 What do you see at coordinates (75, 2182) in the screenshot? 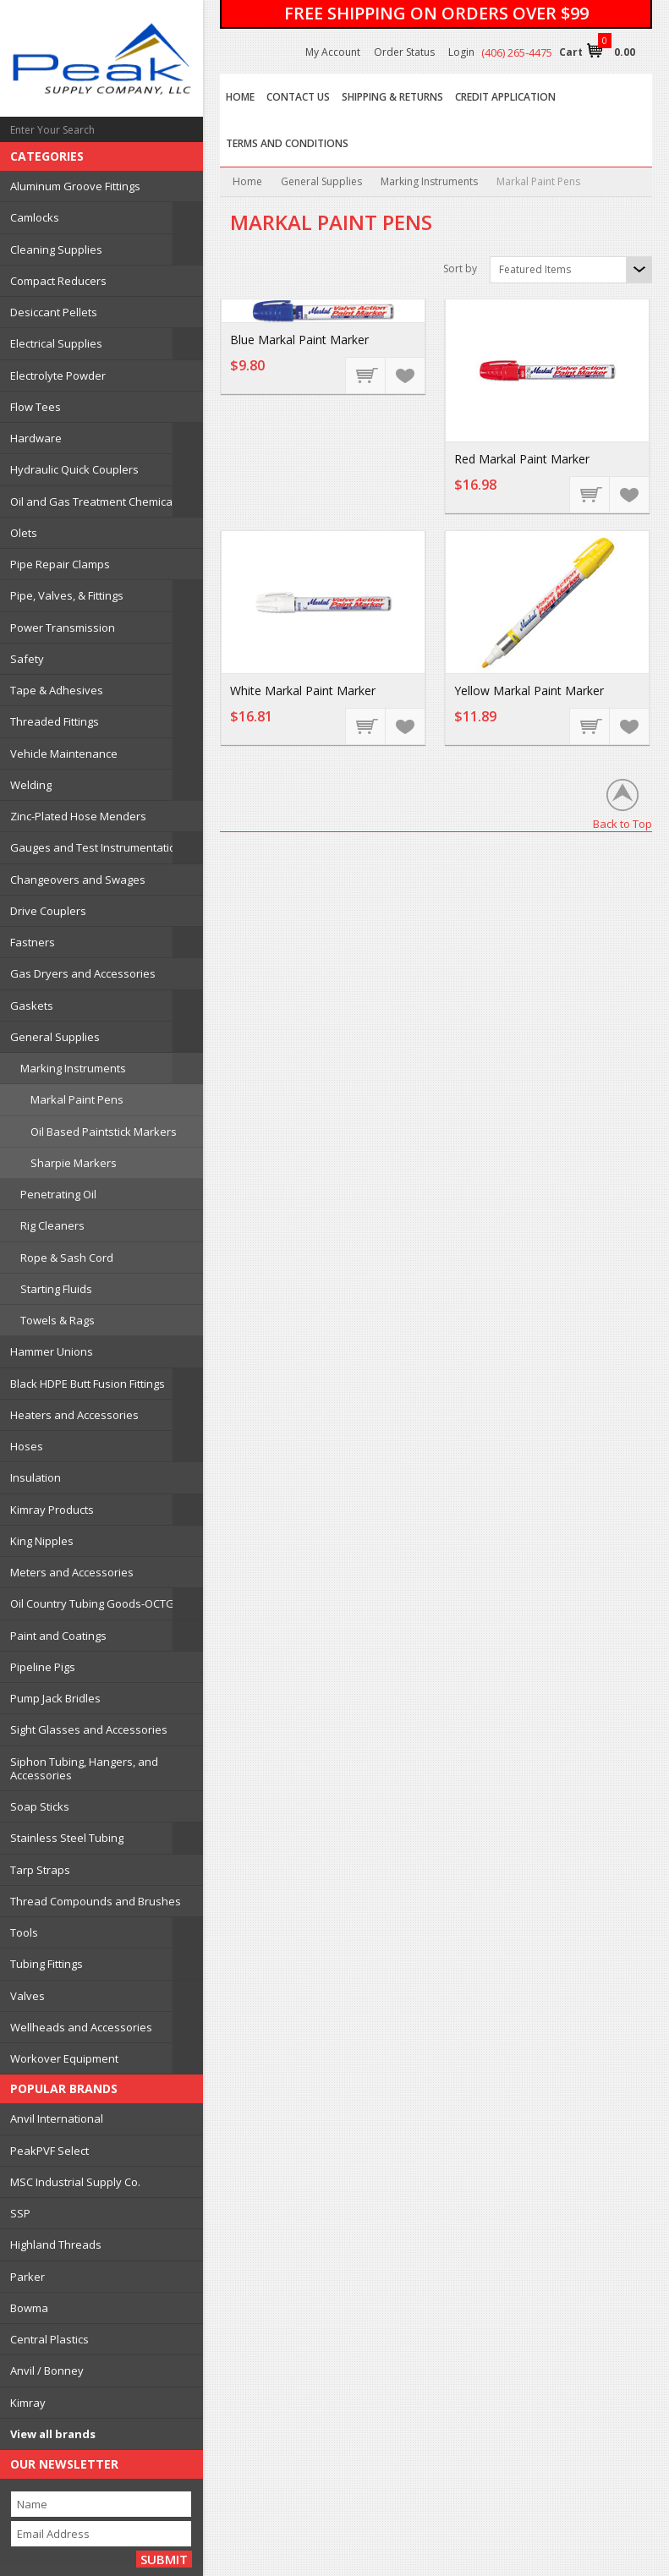
I see `MSC Industrial Supply Co.` at bounding box center [75, 2182].